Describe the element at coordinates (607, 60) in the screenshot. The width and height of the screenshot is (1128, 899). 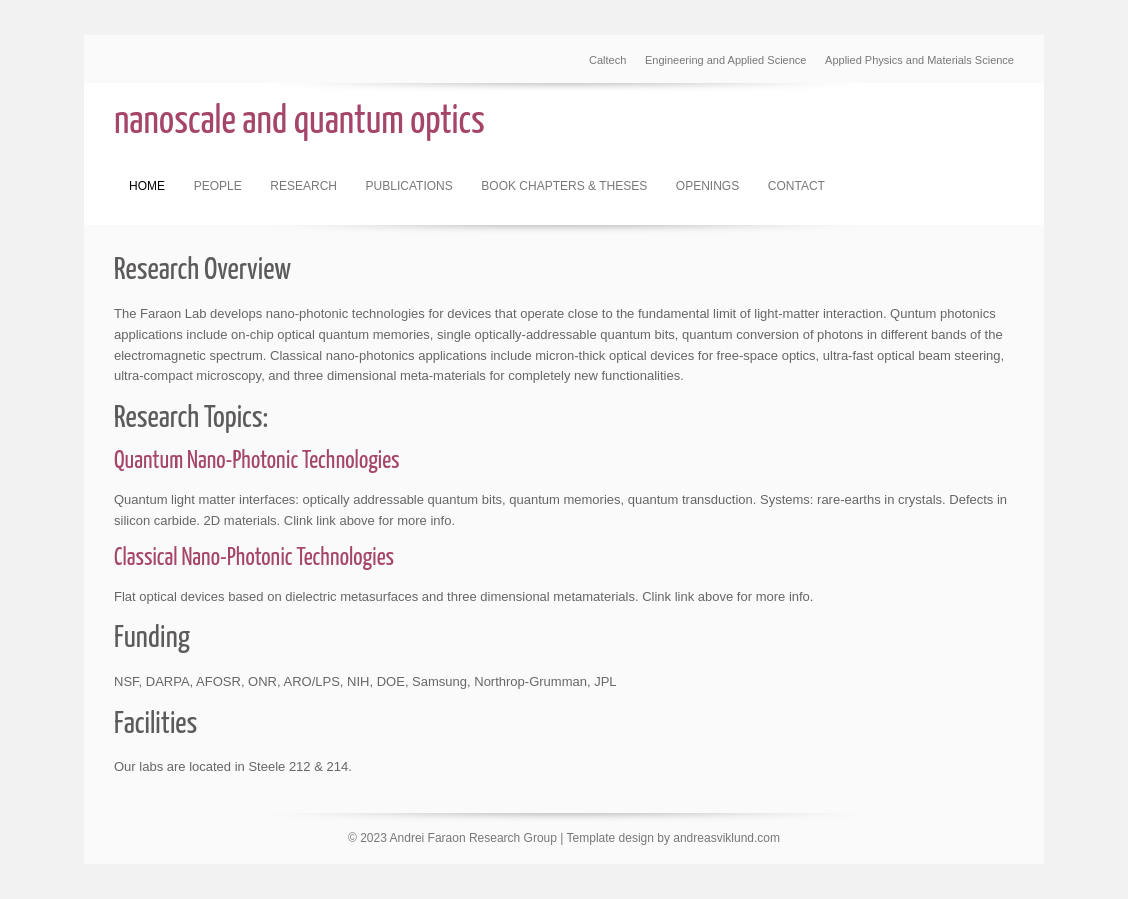
I see `Caltech` at that location.